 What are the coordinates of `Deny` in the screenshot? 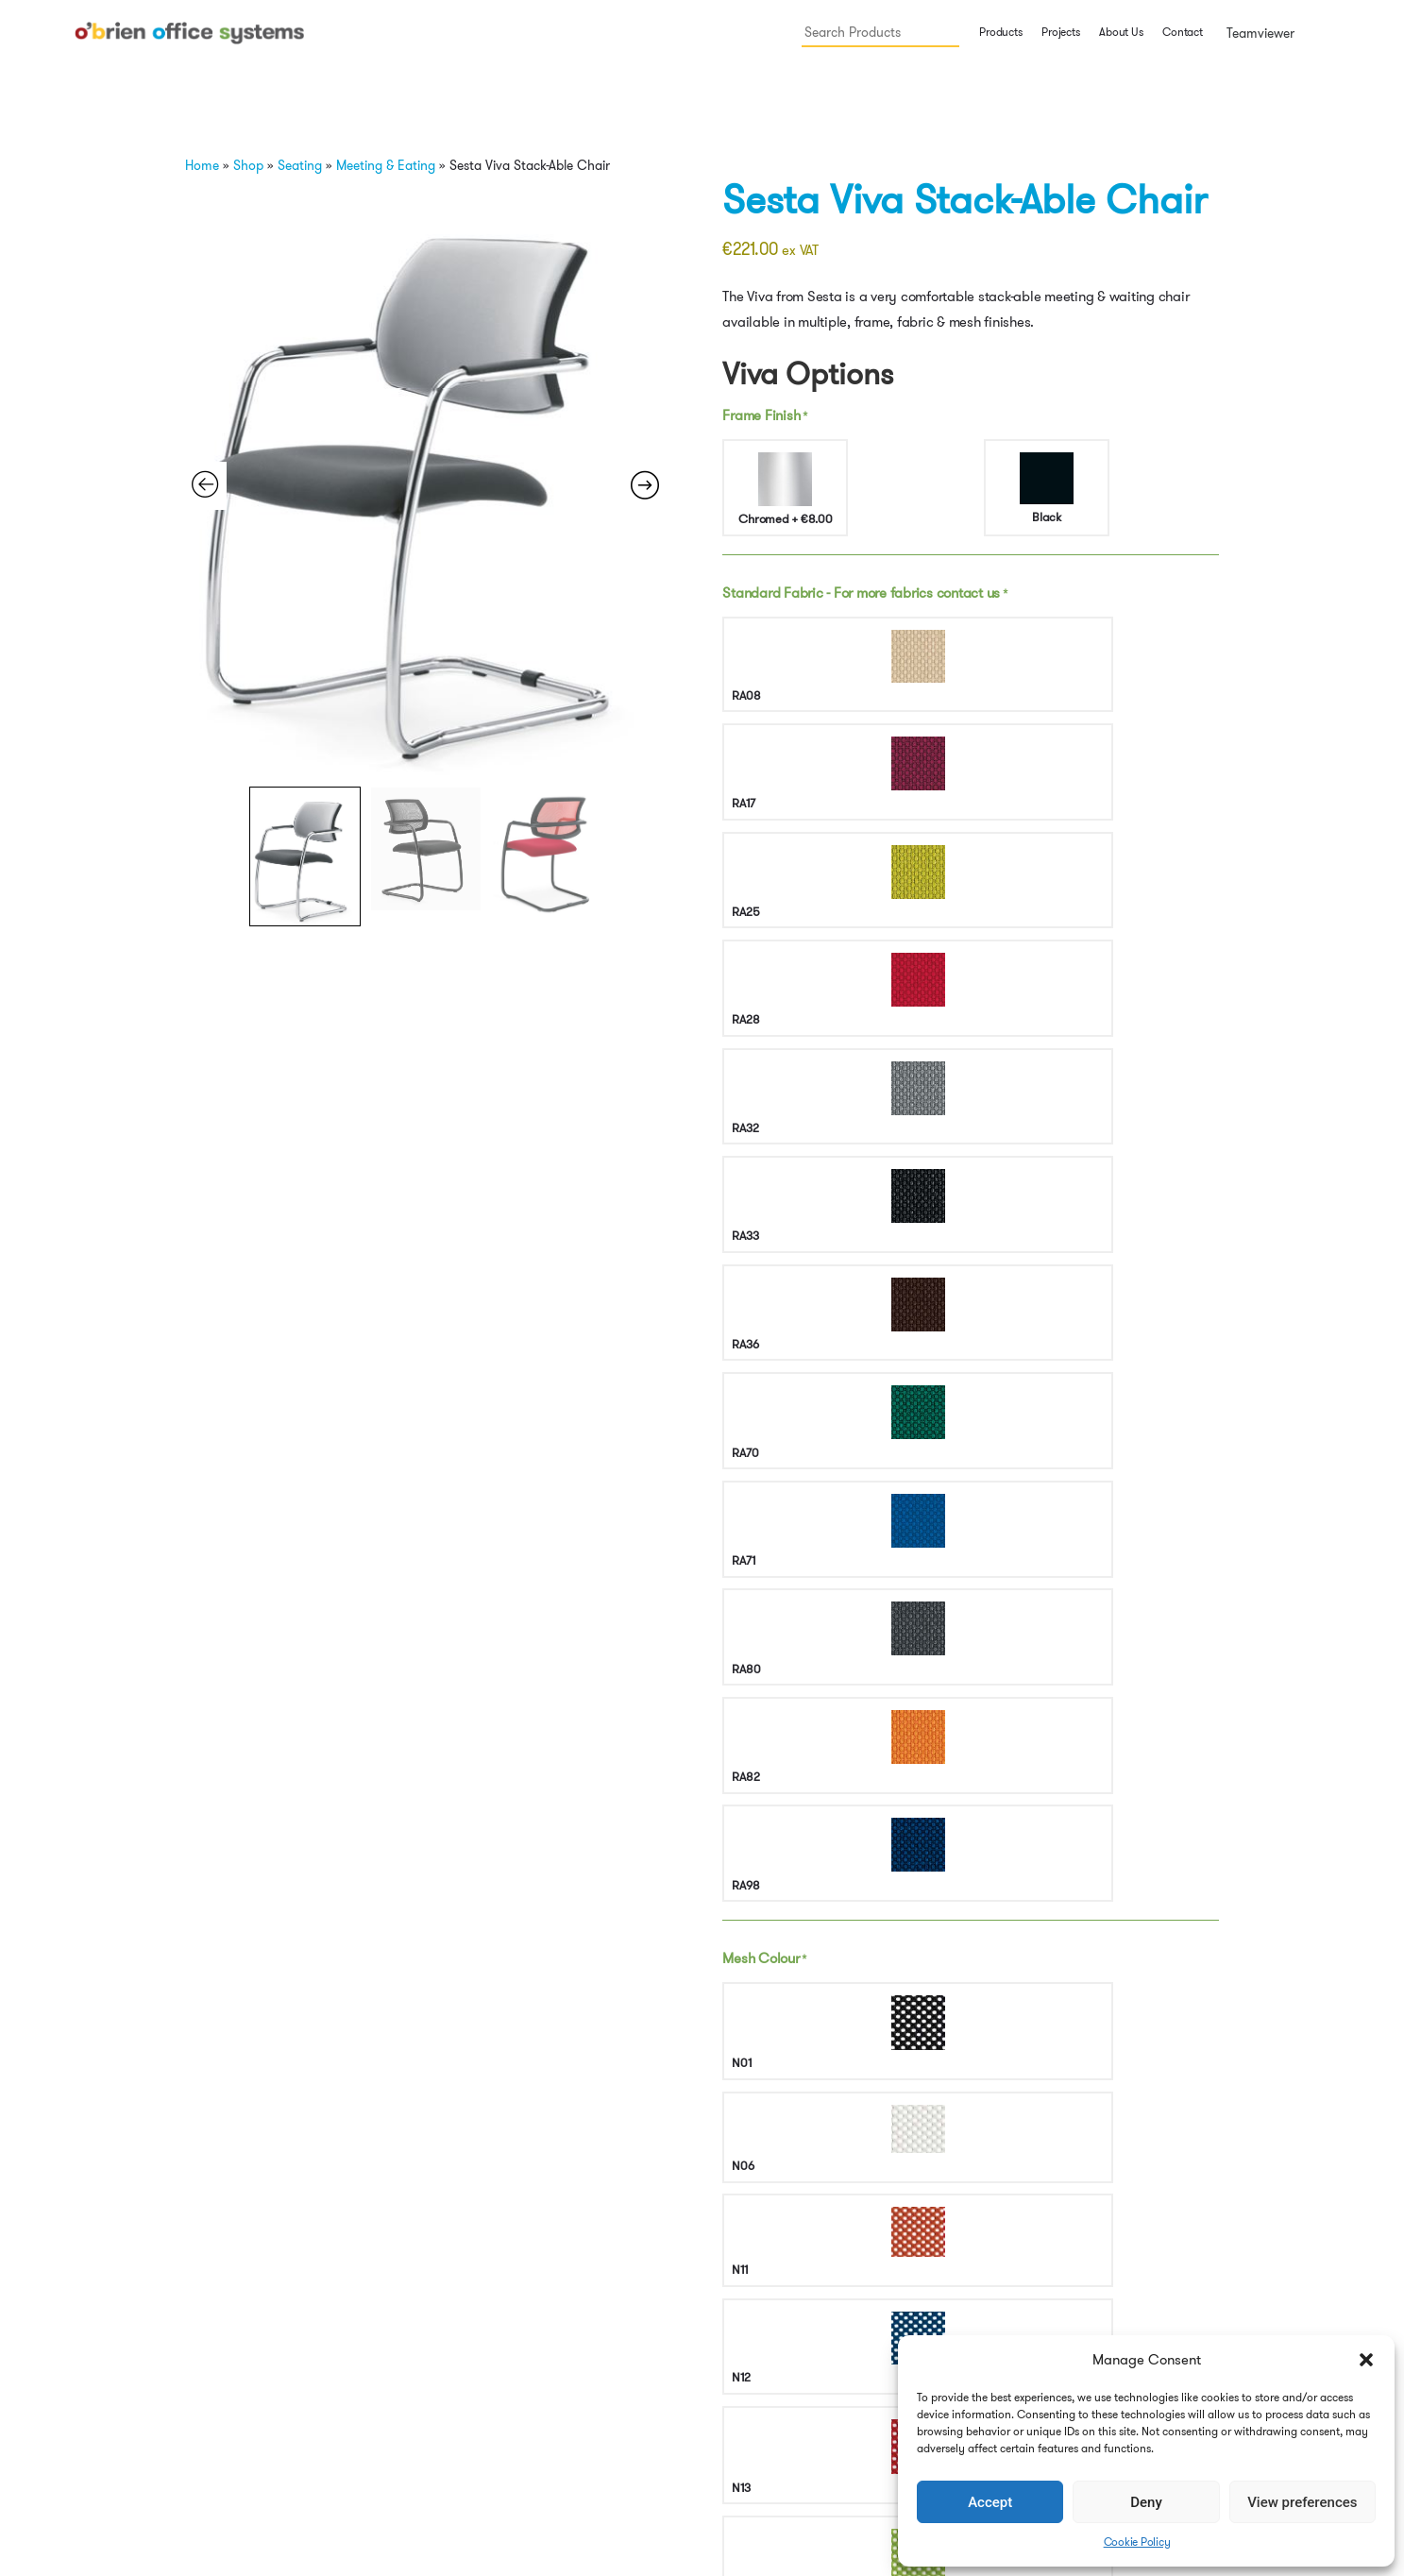 It's located at (1146, 2502).